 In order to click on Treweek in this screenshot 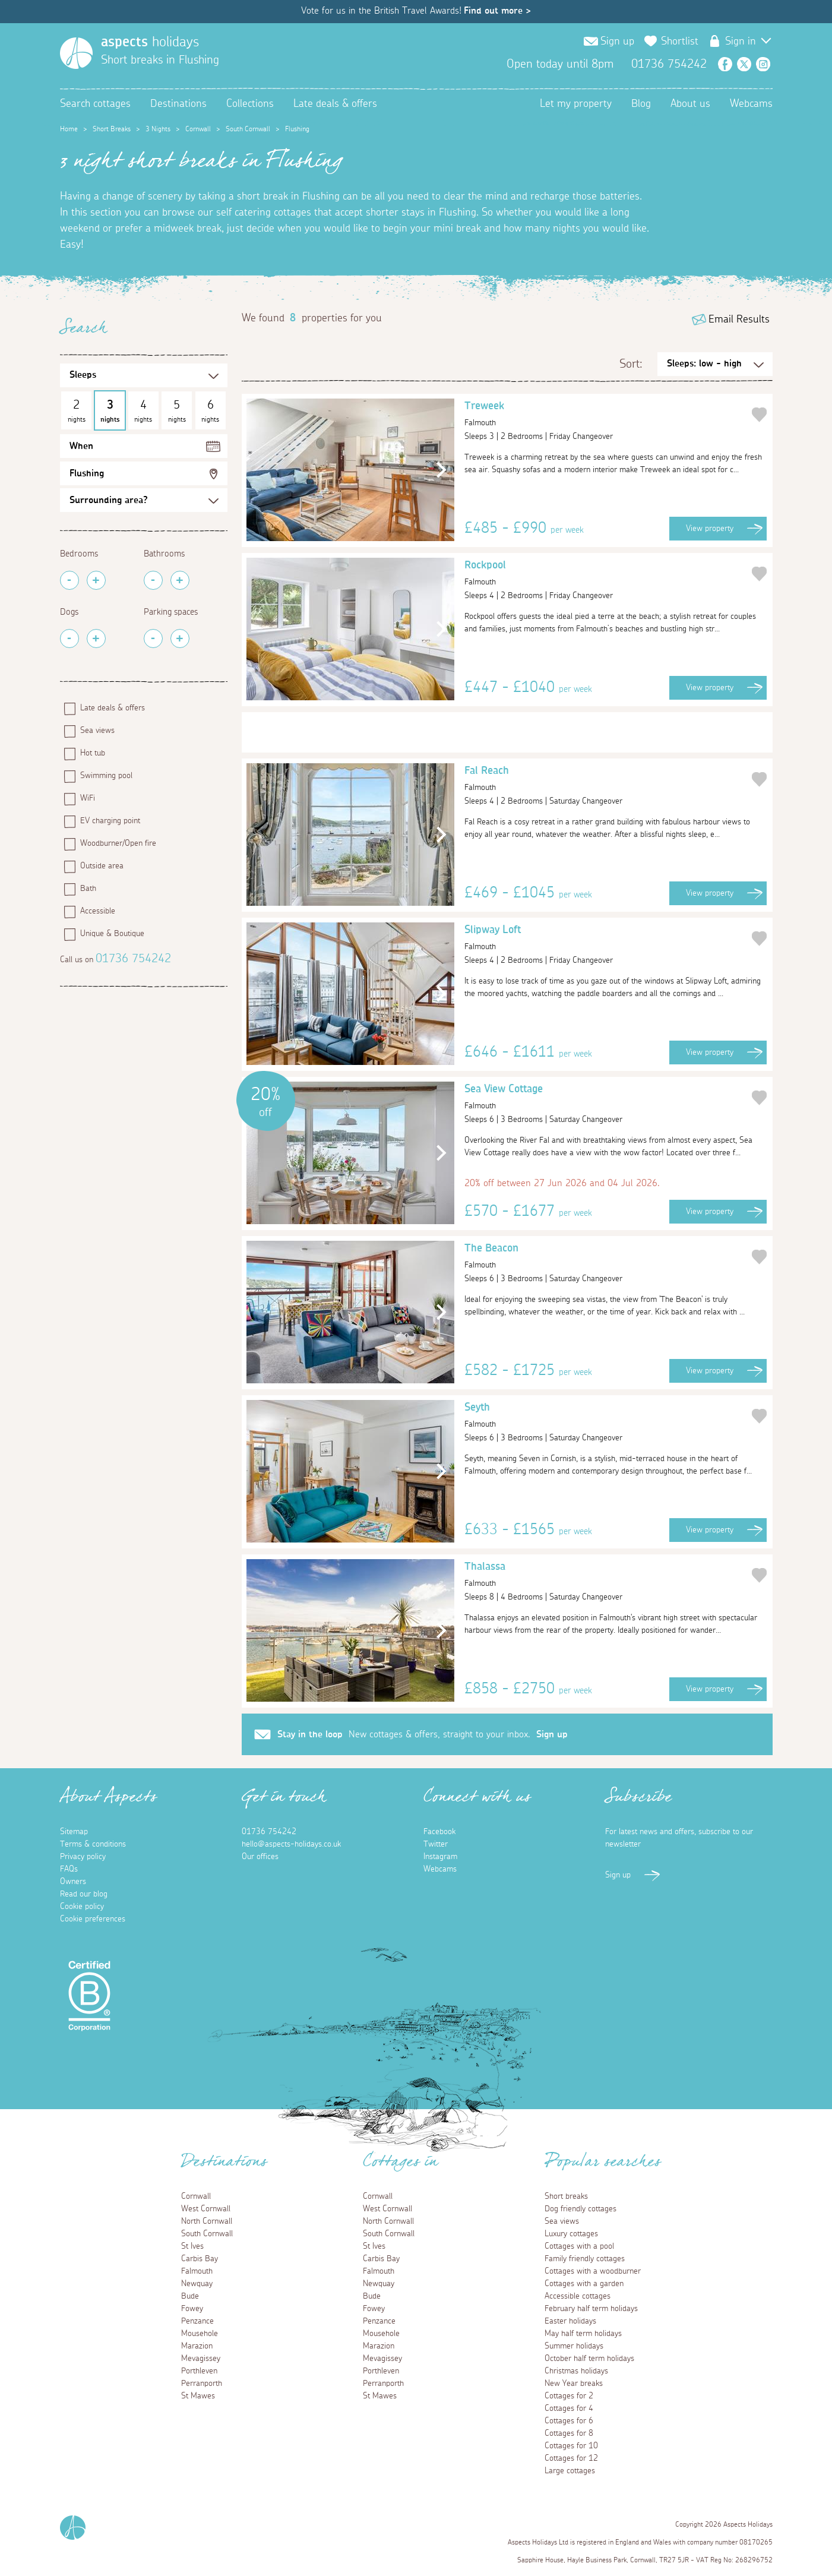, I will do `click(606, 416)`.